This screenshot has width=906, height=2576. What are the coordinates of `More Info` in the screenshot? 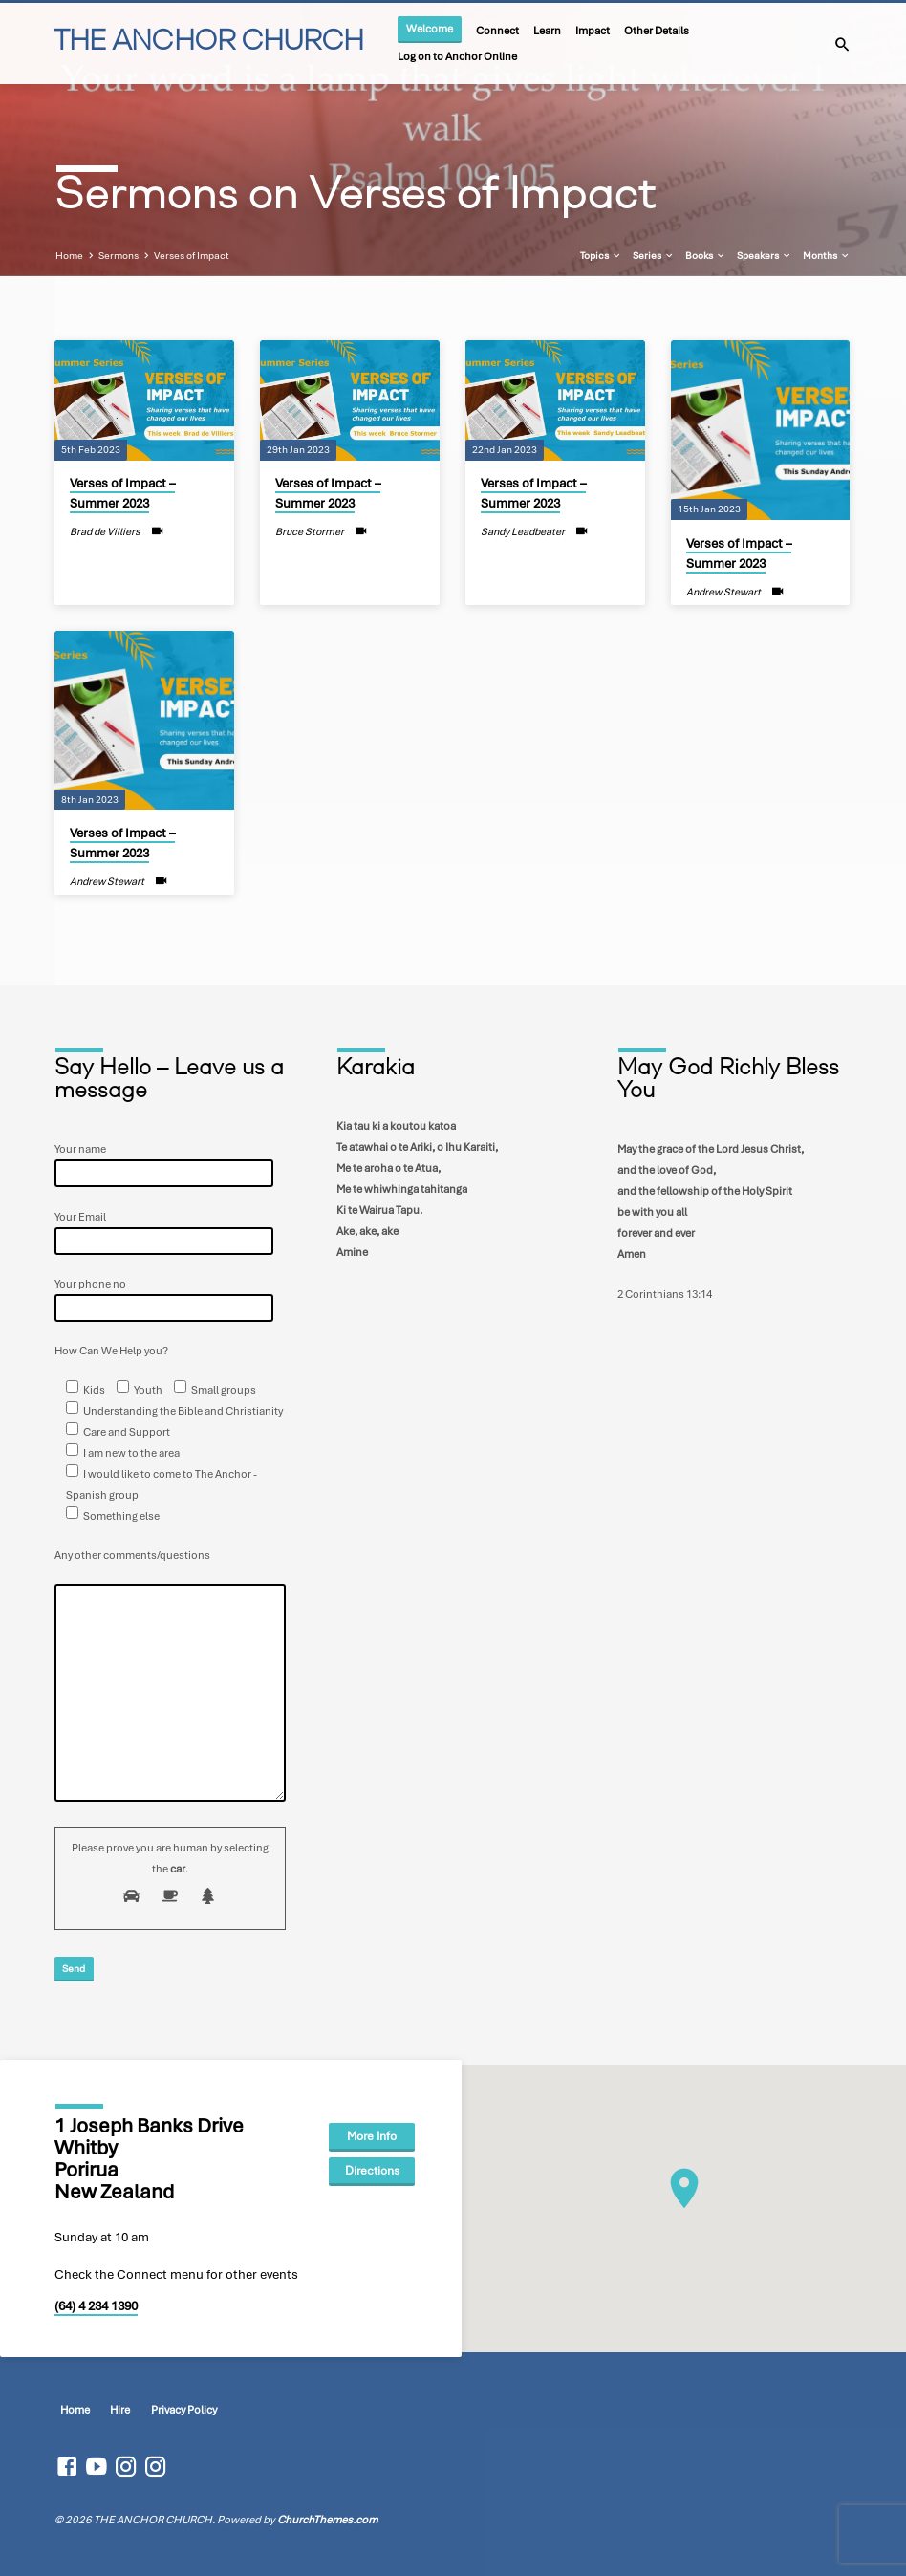 It's located at (372, 2136).